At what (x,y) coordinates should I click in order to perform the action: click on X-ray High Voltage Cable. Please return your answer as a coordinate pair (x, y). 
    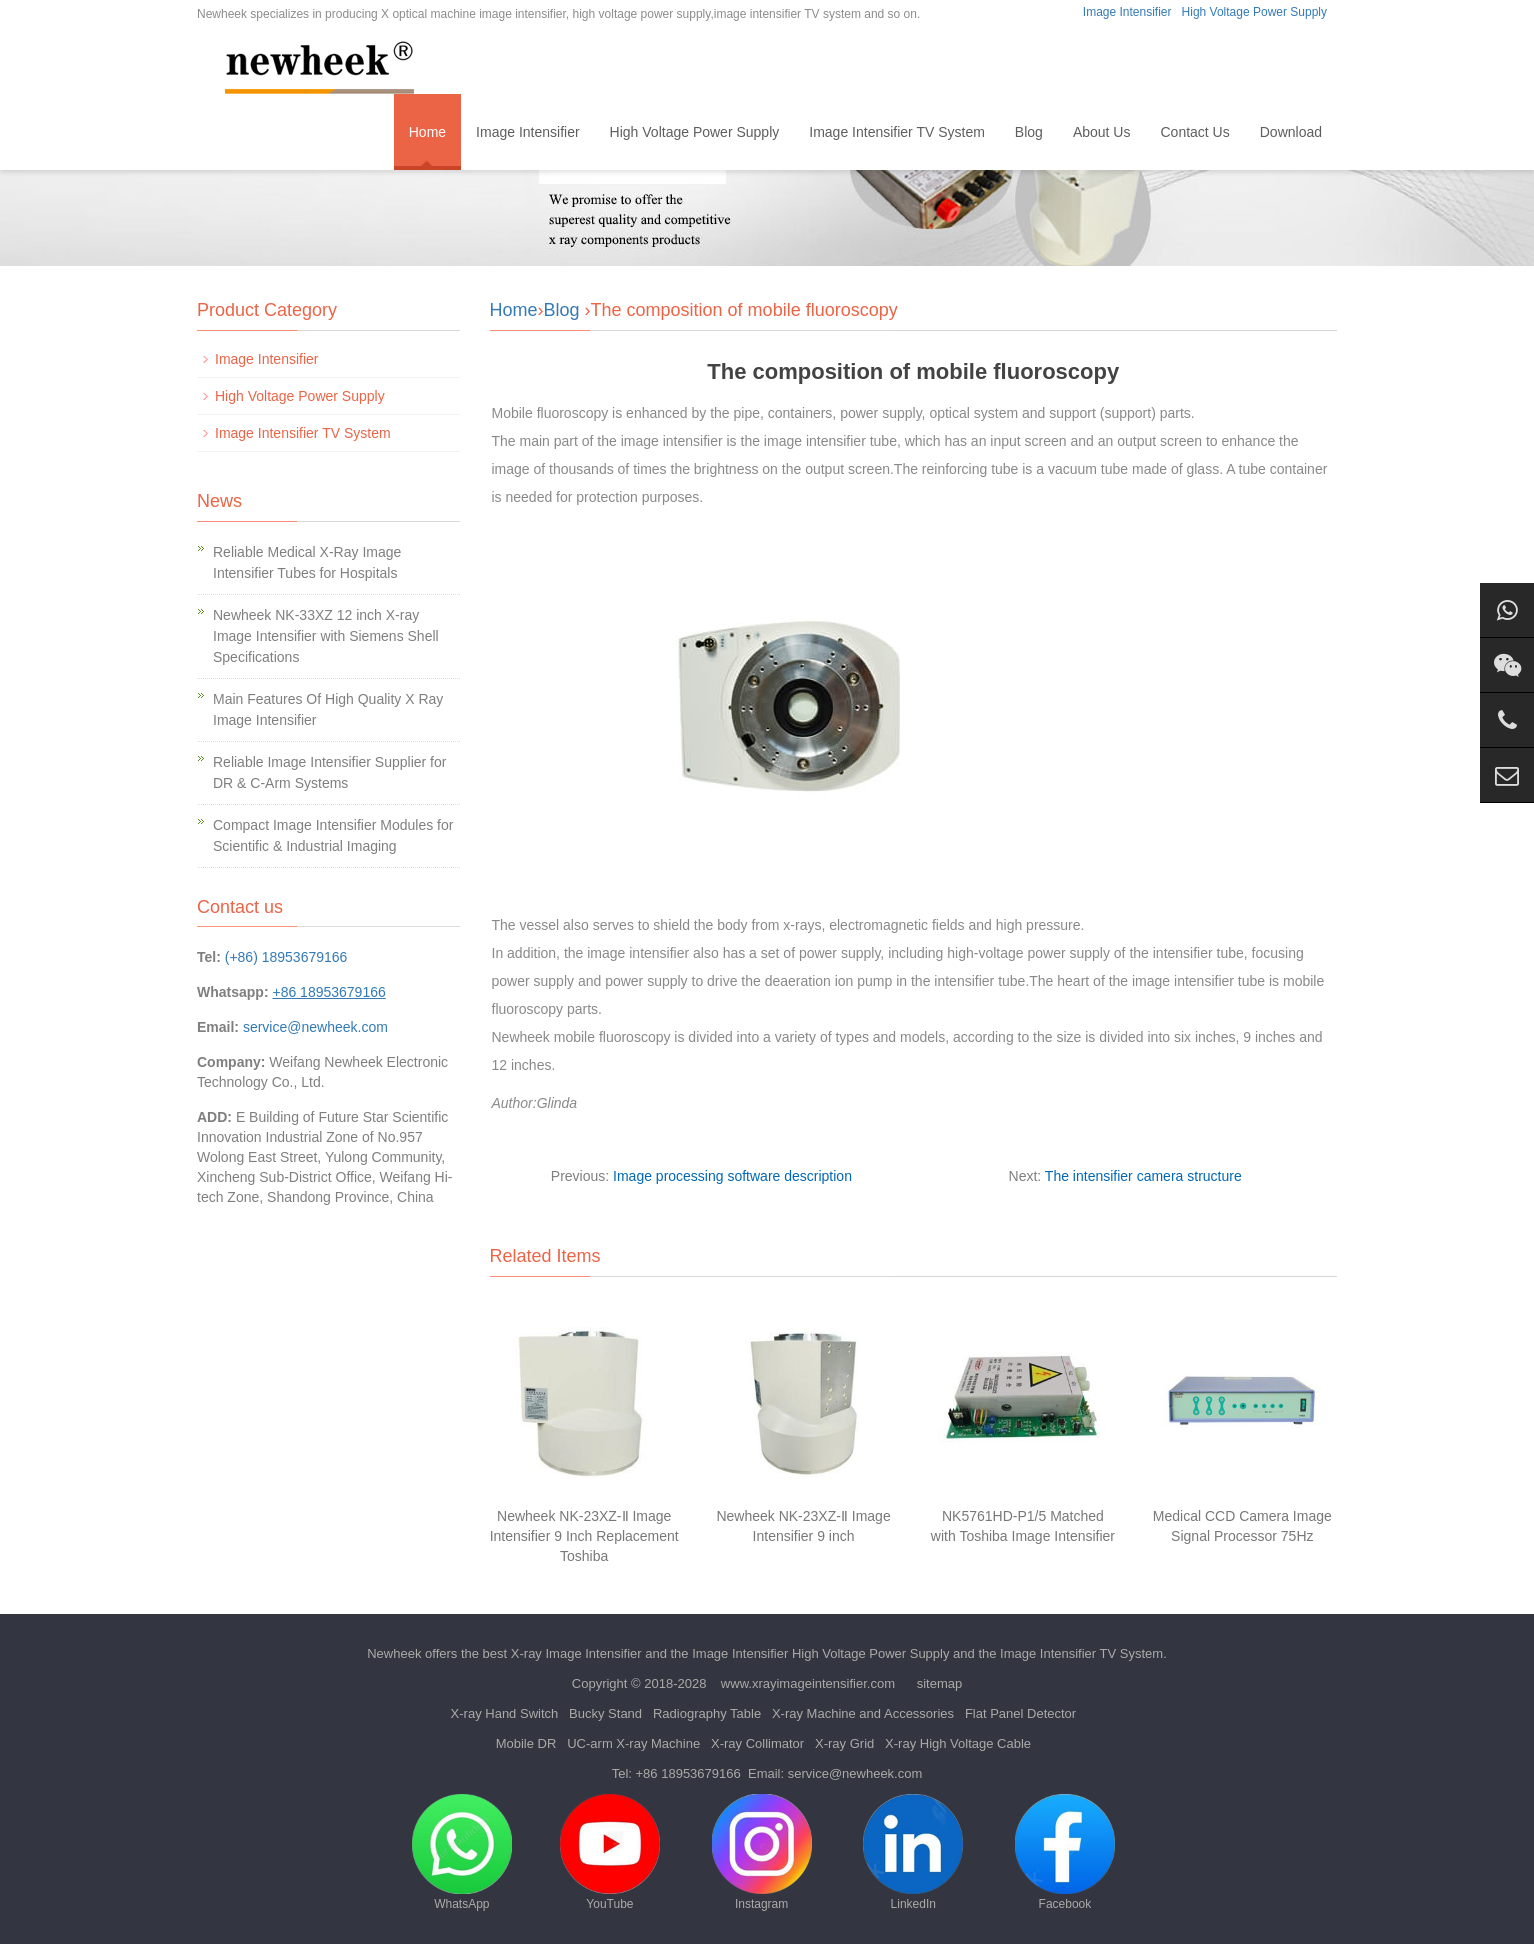
    Looking at the image, I should click on (958, 1743).